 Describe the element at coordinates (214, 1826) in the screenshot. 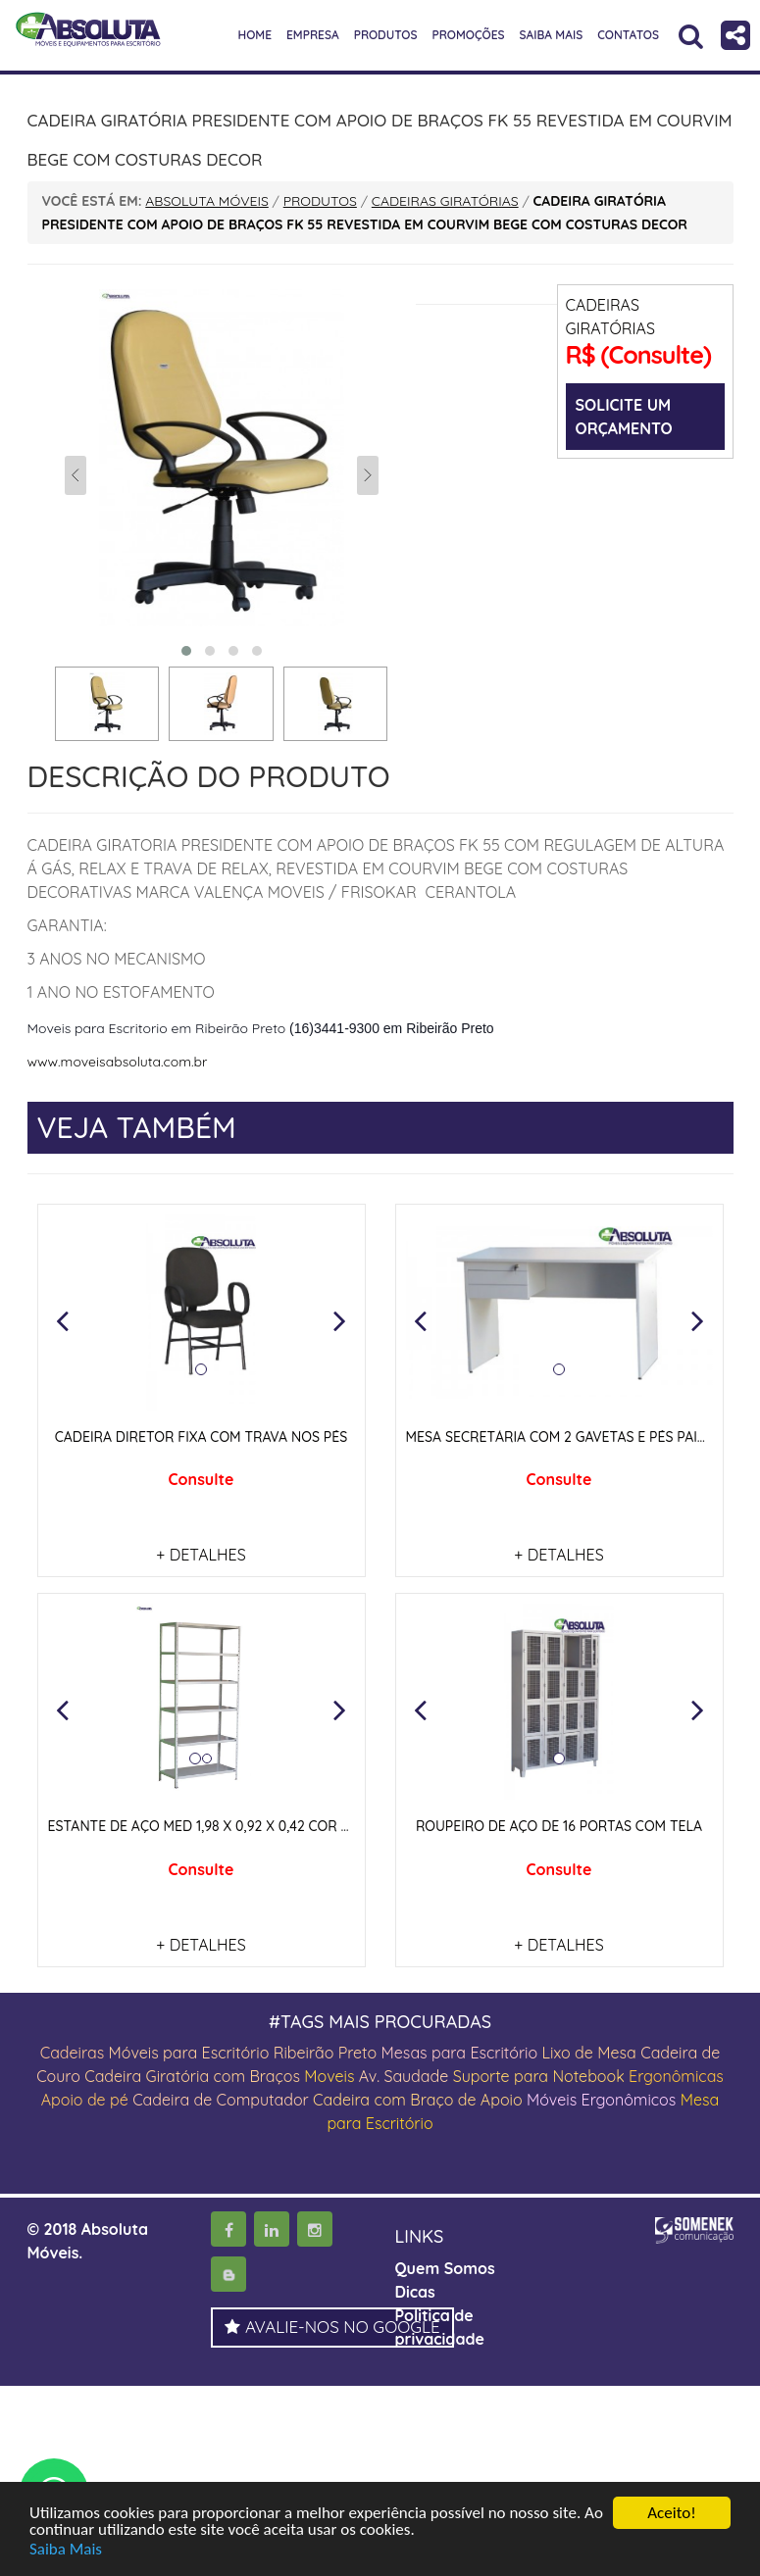

I see `ESTANTE DE AÇO MED 1,98 X 0,92 X 0,42 COR CINZA` at that location.